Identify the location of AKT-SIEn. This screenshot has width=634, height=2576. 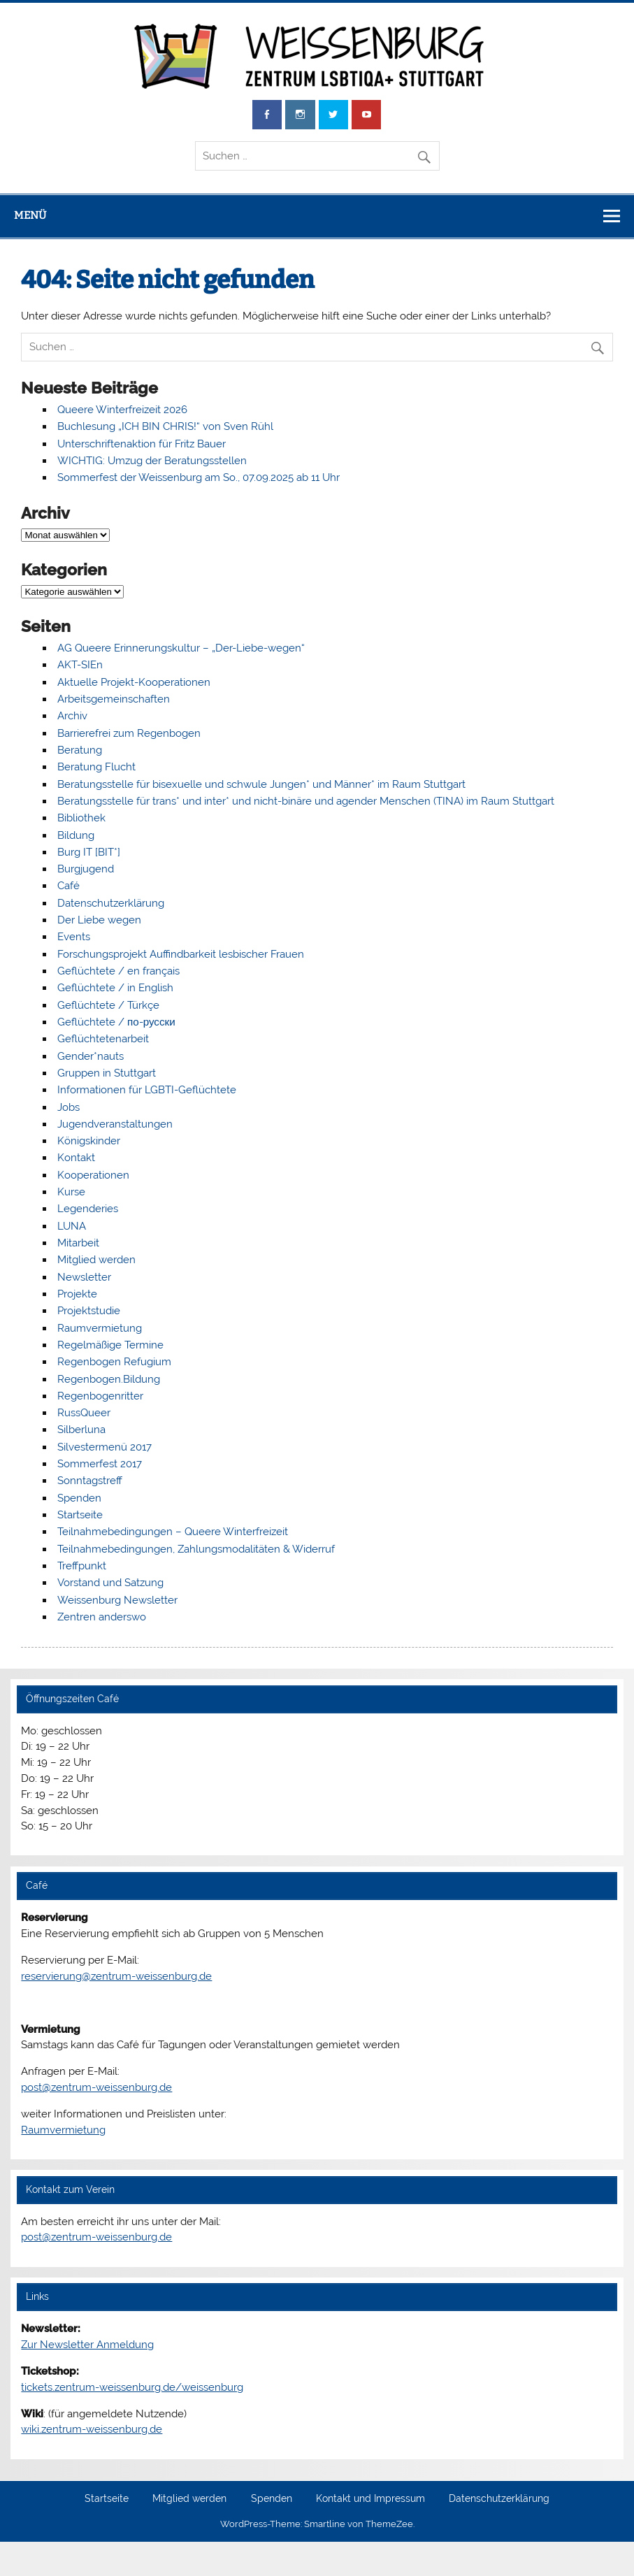
(80, 665).